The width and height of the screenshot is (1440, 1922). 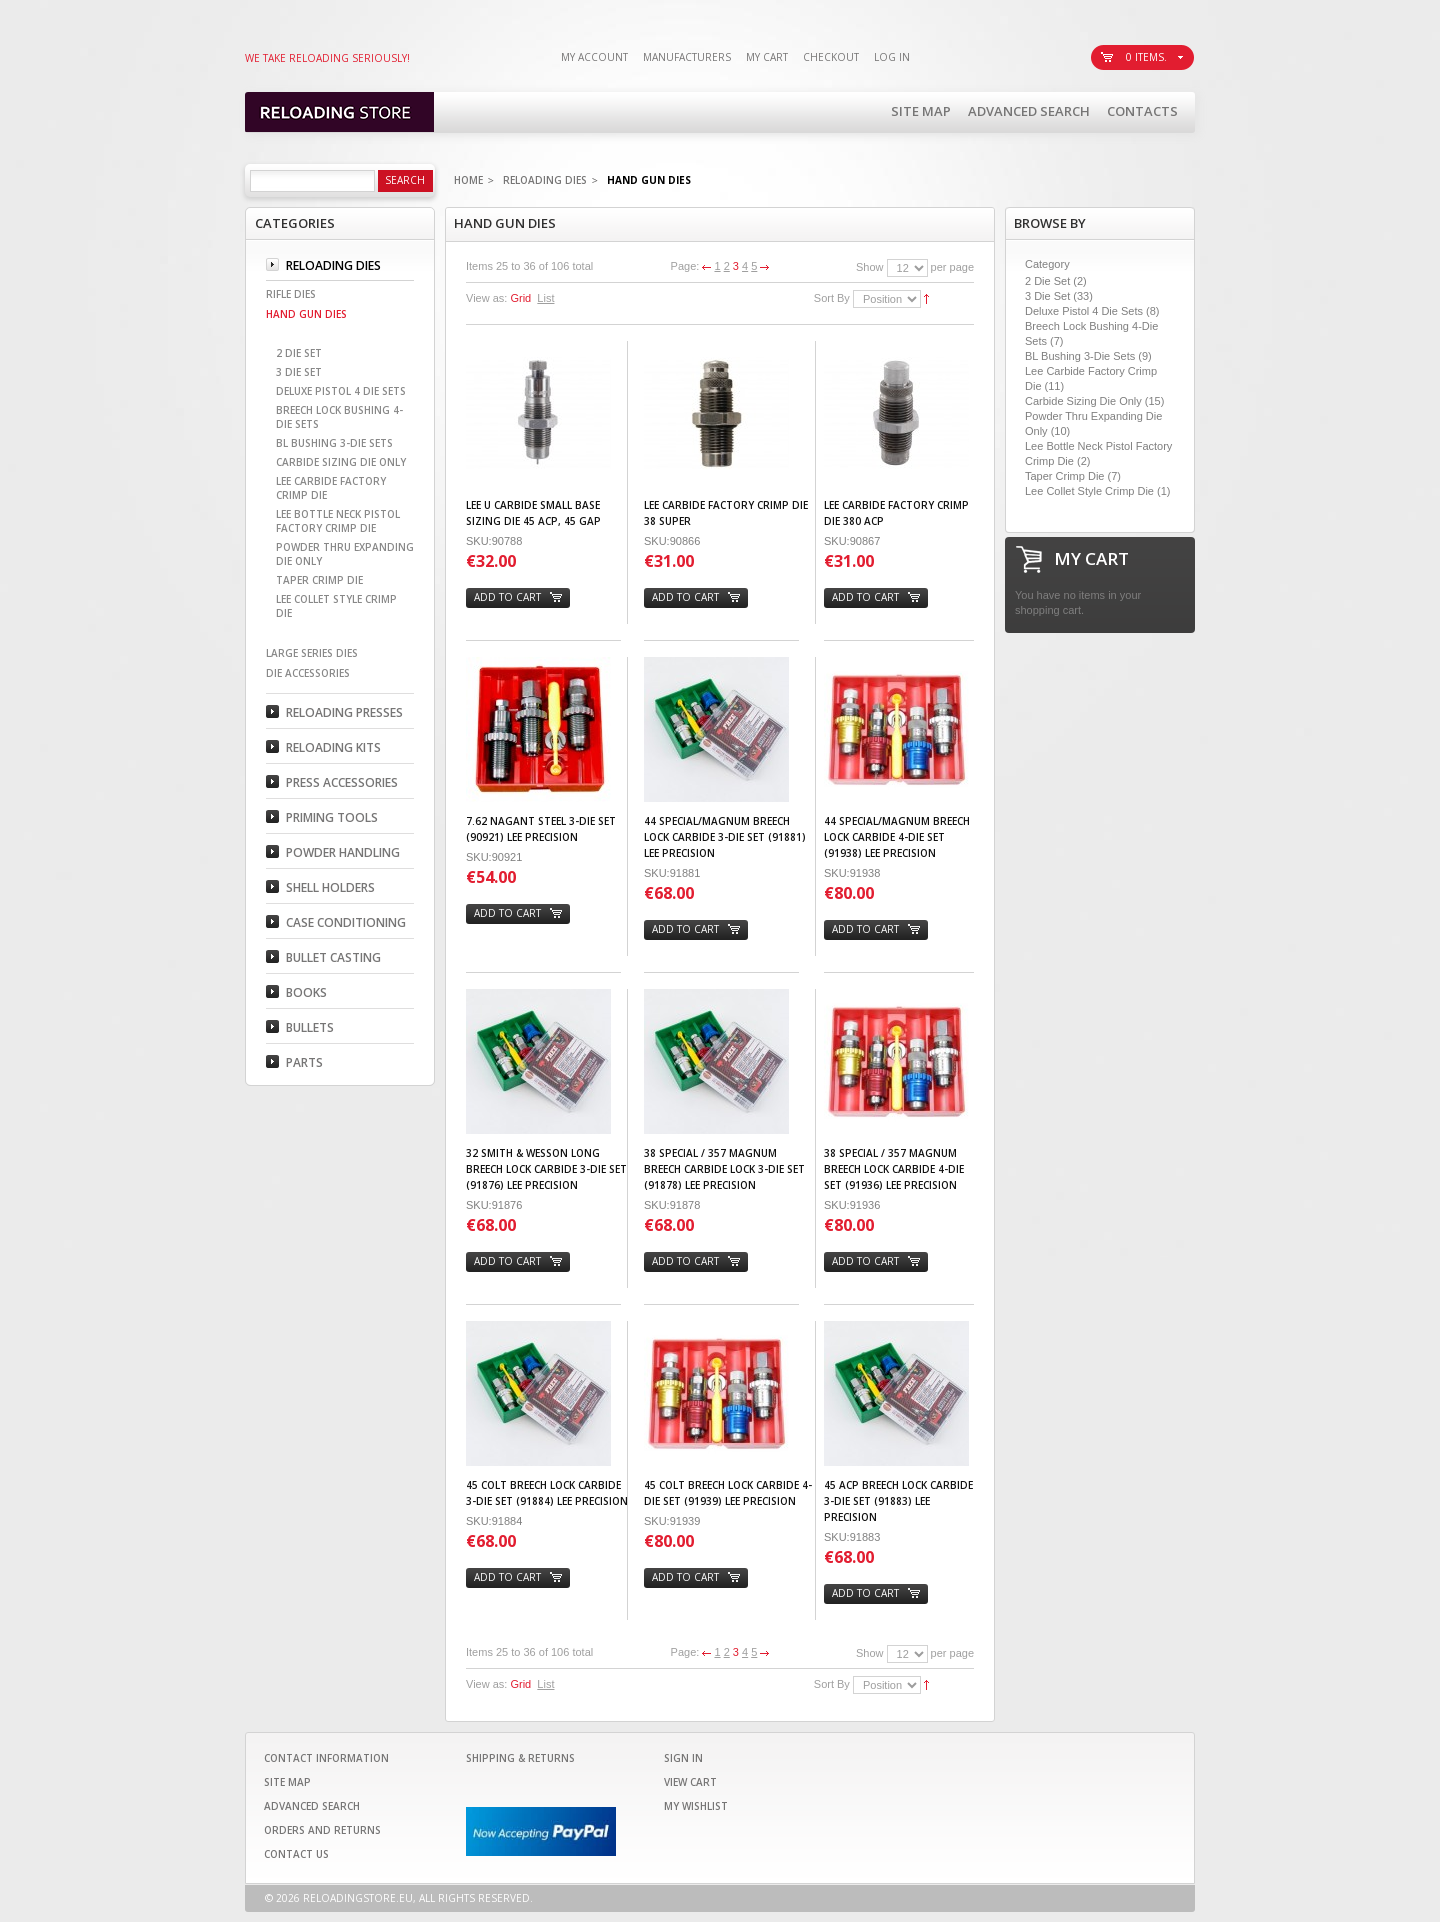 What do you see at coordinates (898, 1501) in the screenshot?
I see `45 ACP Breech Lock Carbide 3-Die Set (91883) LEE PRECISION` at bounding box center [898, 1501].